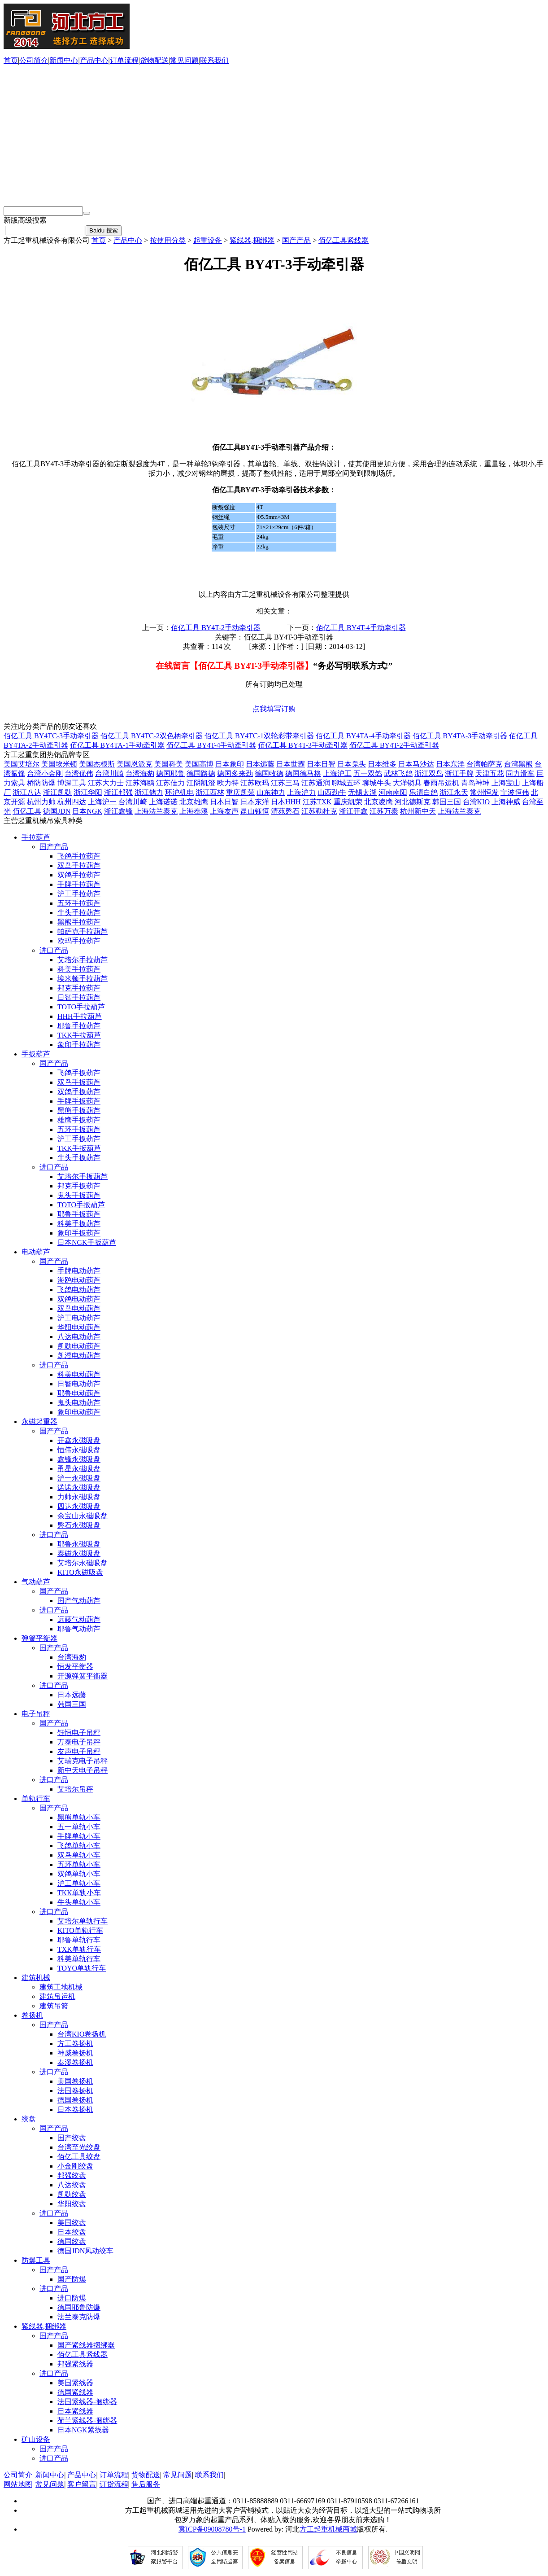 The height and width of the screenshot is (2576, 548). Describe the element at coordinates (51, 736) in the screenshot. I see `佰亿工具 BY4TC-3手动牵引器` at that location.